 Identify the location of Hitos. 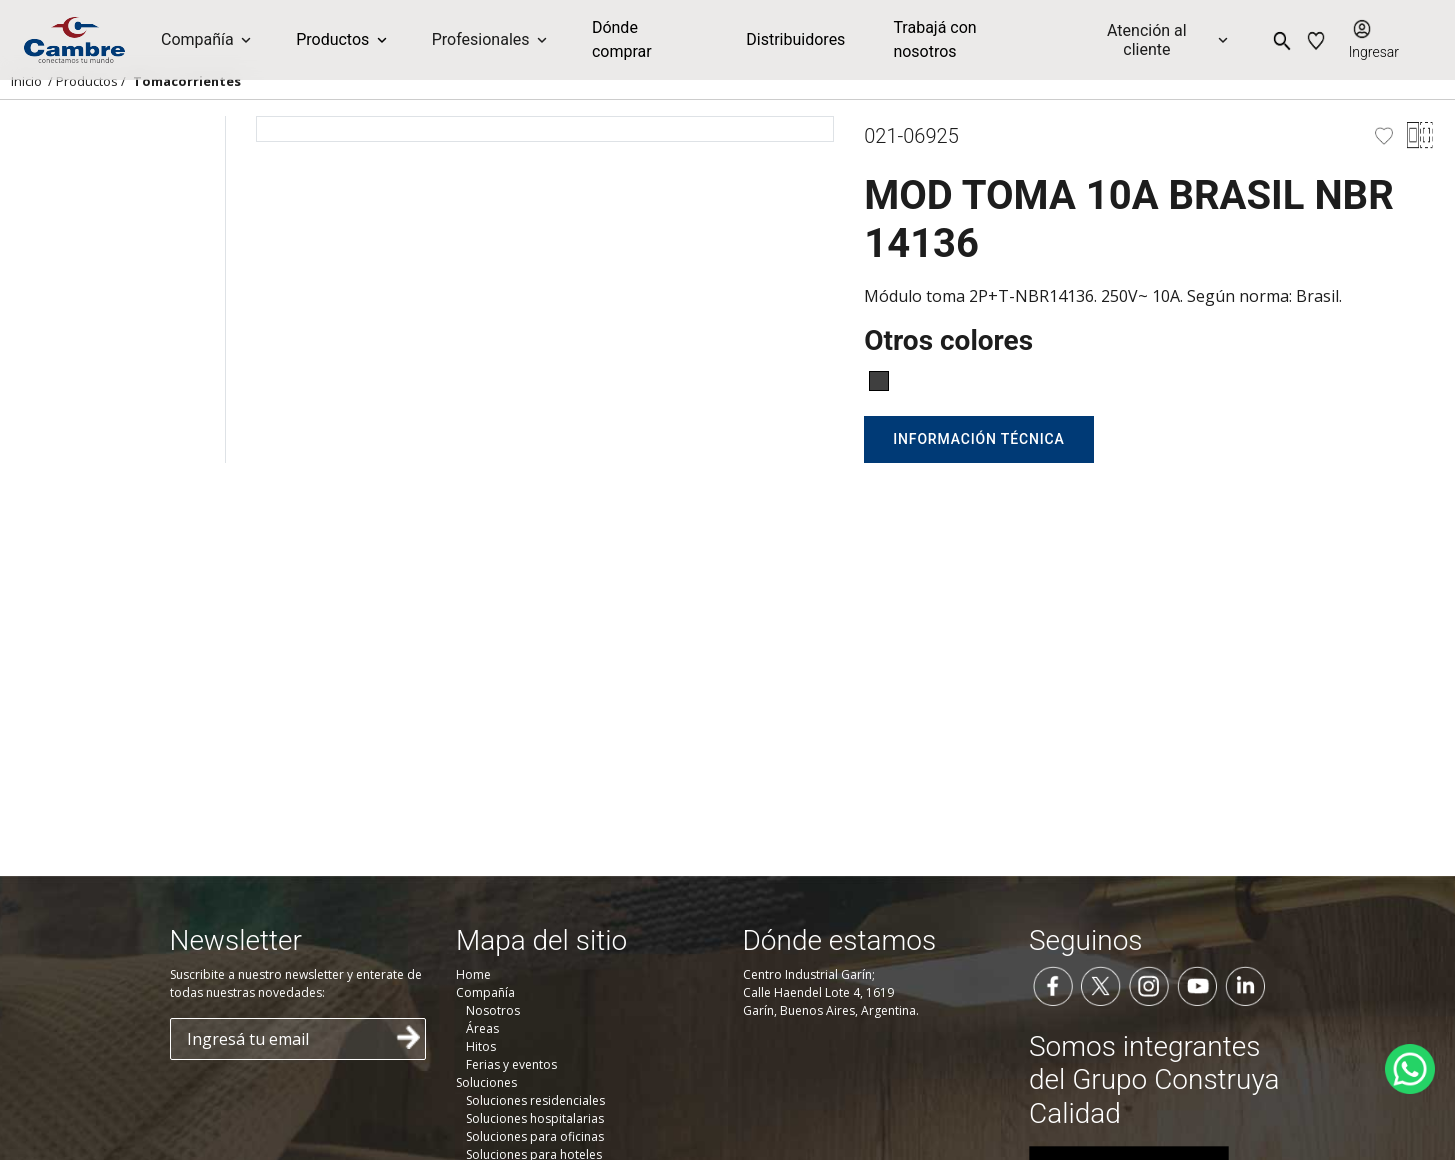
(481, 1046).